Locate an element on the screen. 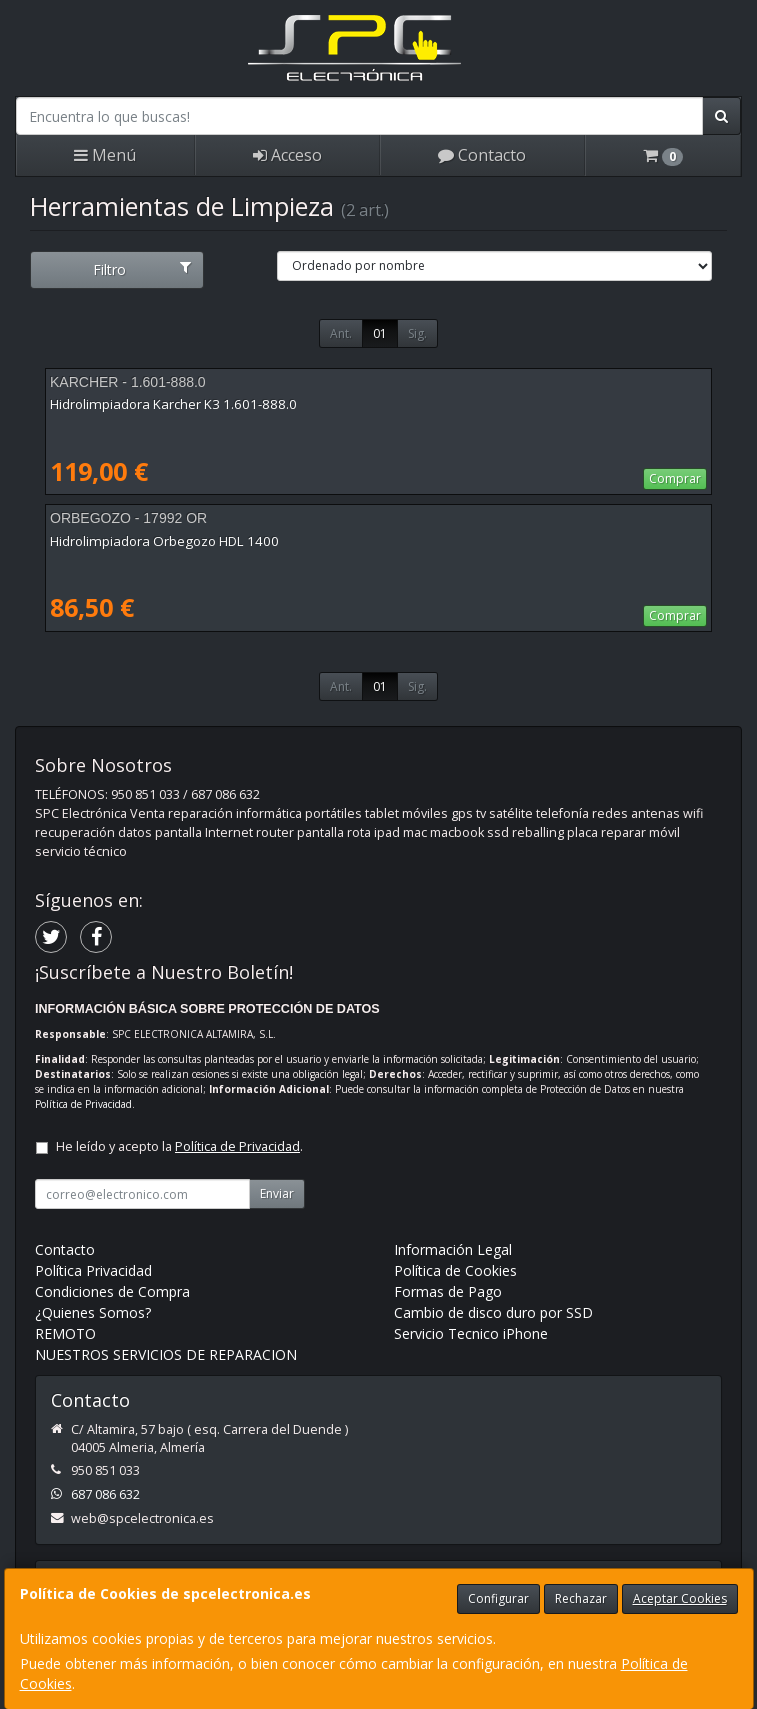 Image resolution: width=757 pixels, height=1709 pixels. Filtro is located at coordinates (142, 269).